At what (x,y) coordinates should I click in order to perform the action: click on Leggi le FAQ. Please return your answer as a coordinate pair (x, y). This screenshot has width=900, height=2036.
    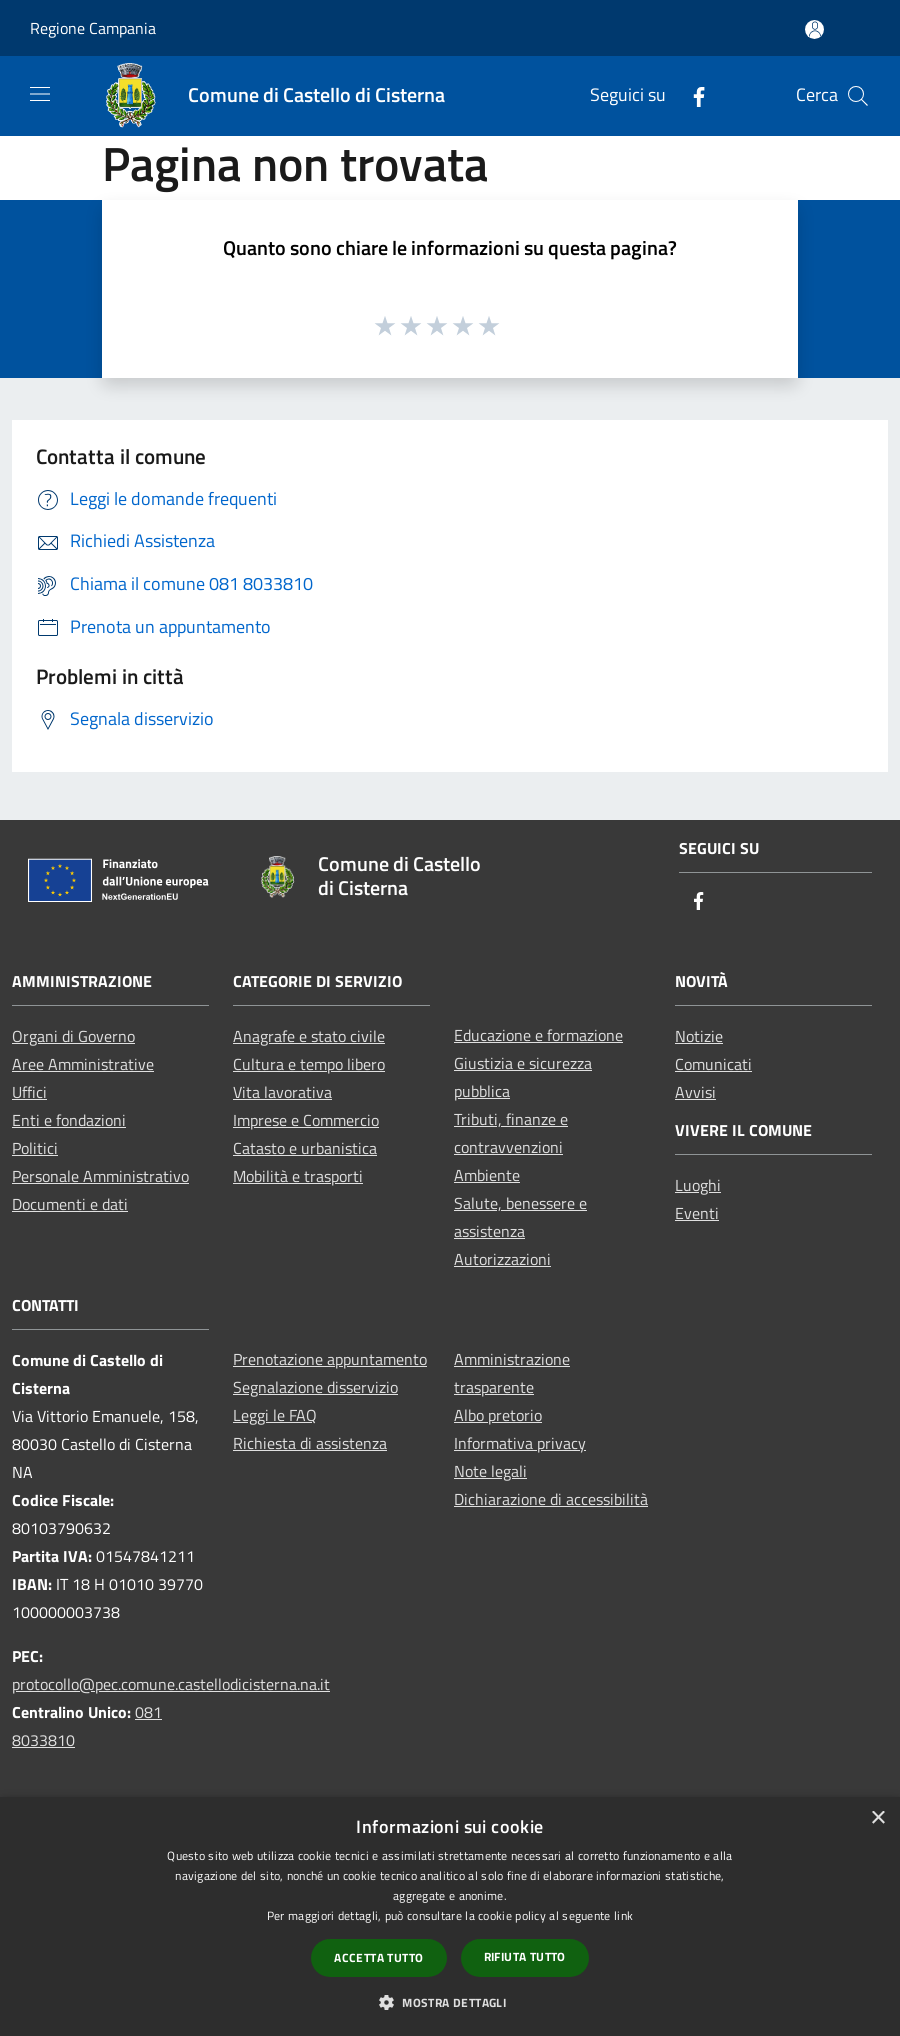
    Looking at the image, I should click on (275, 1415).